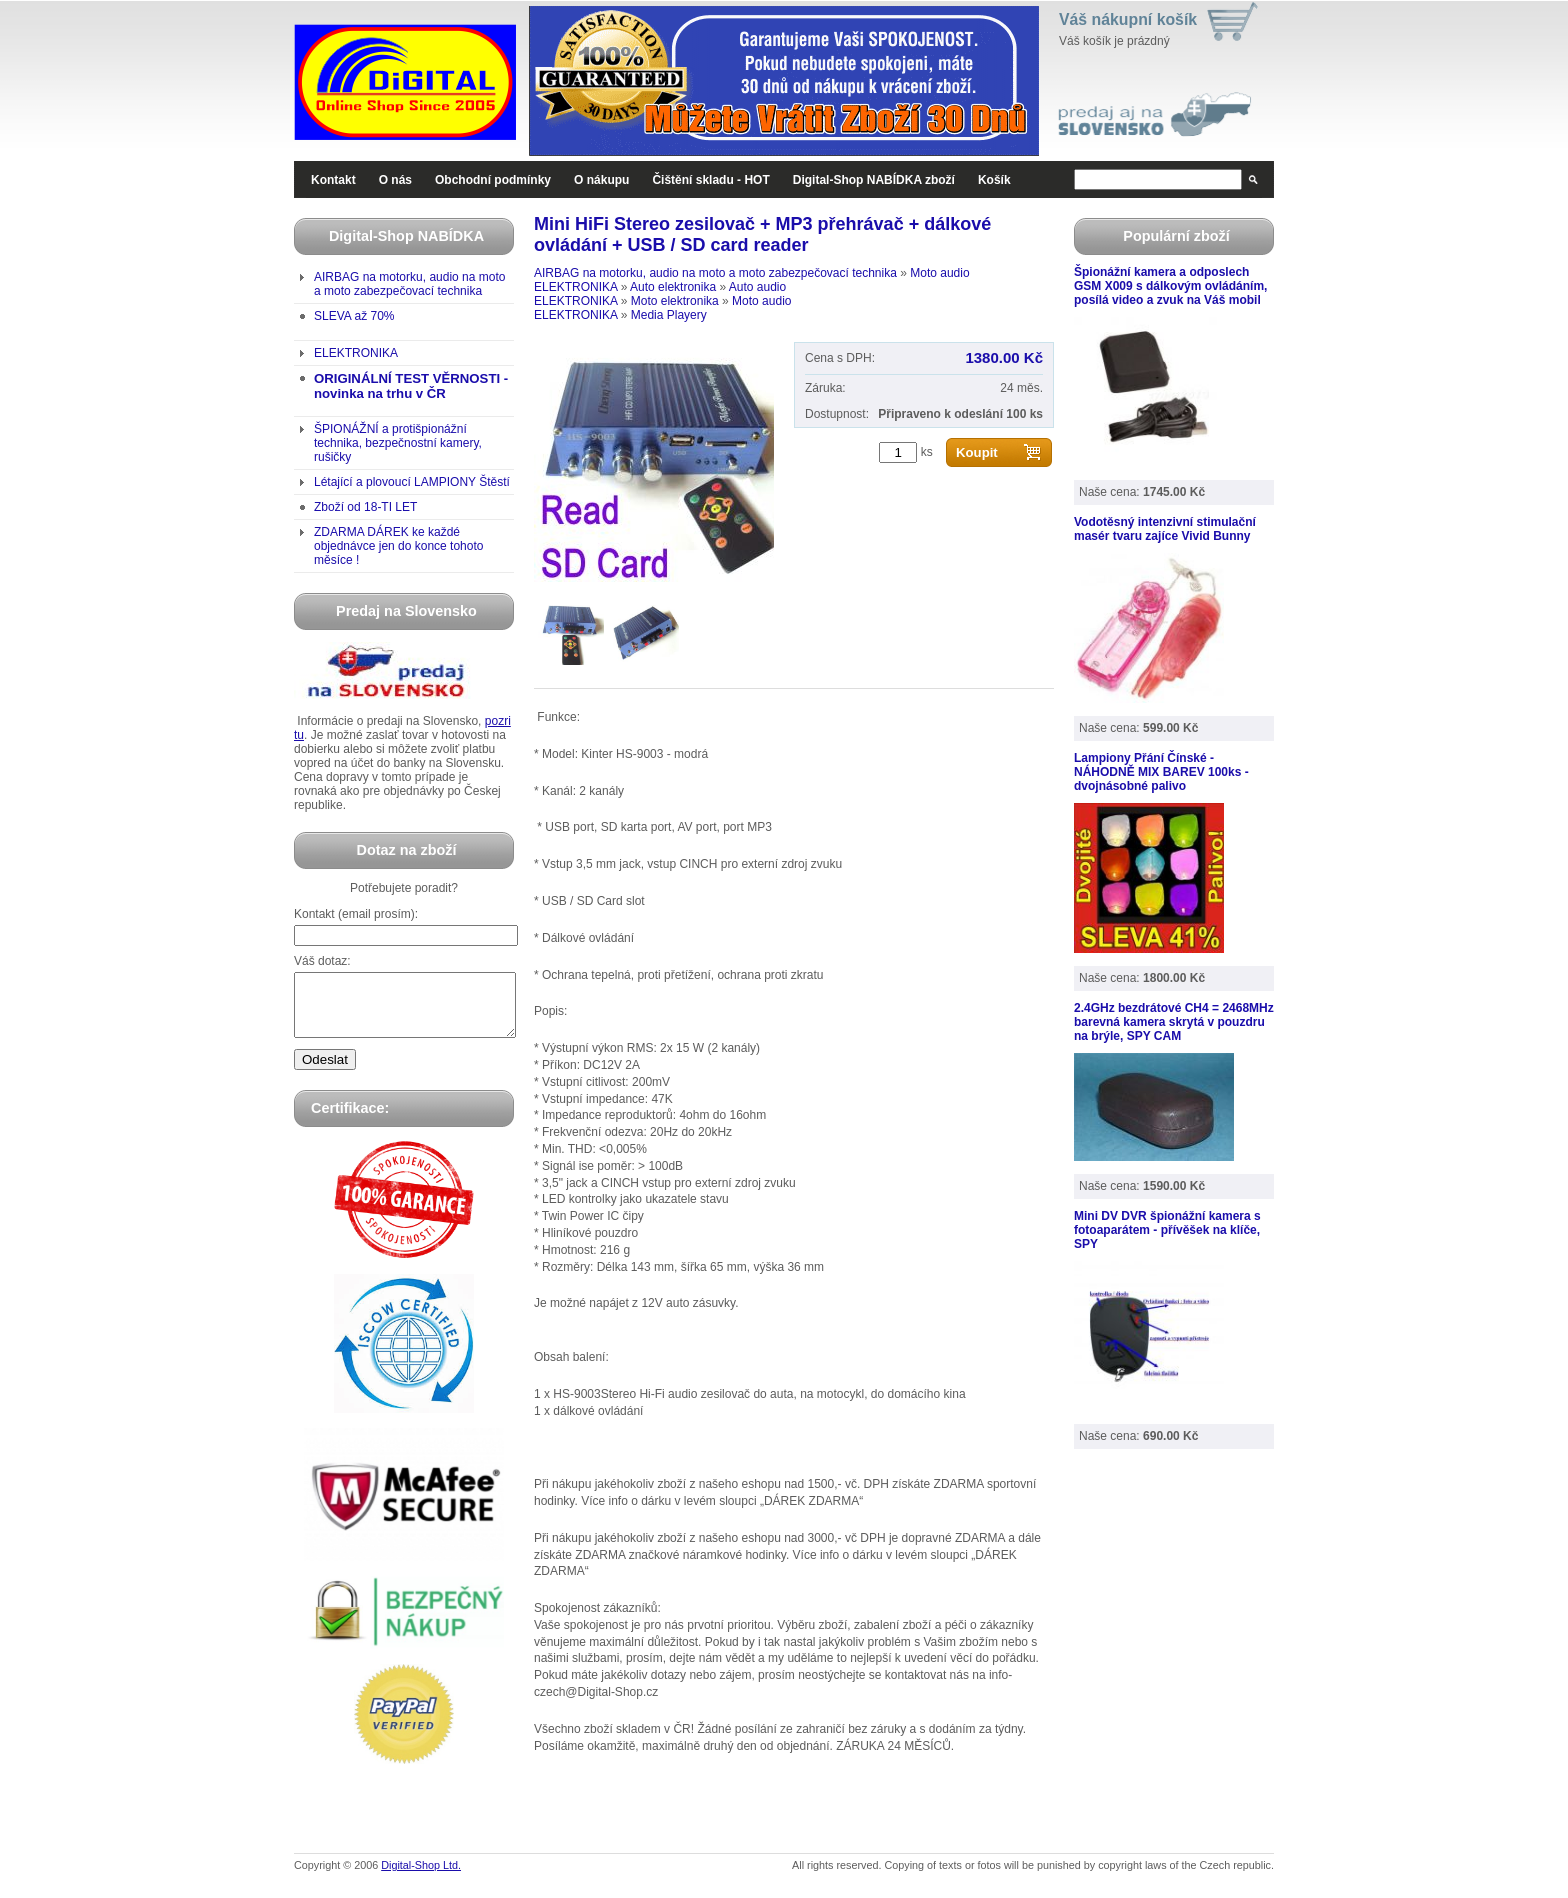 The image size is (1568, 1898). I want to click on Košík, so click(994, 180).